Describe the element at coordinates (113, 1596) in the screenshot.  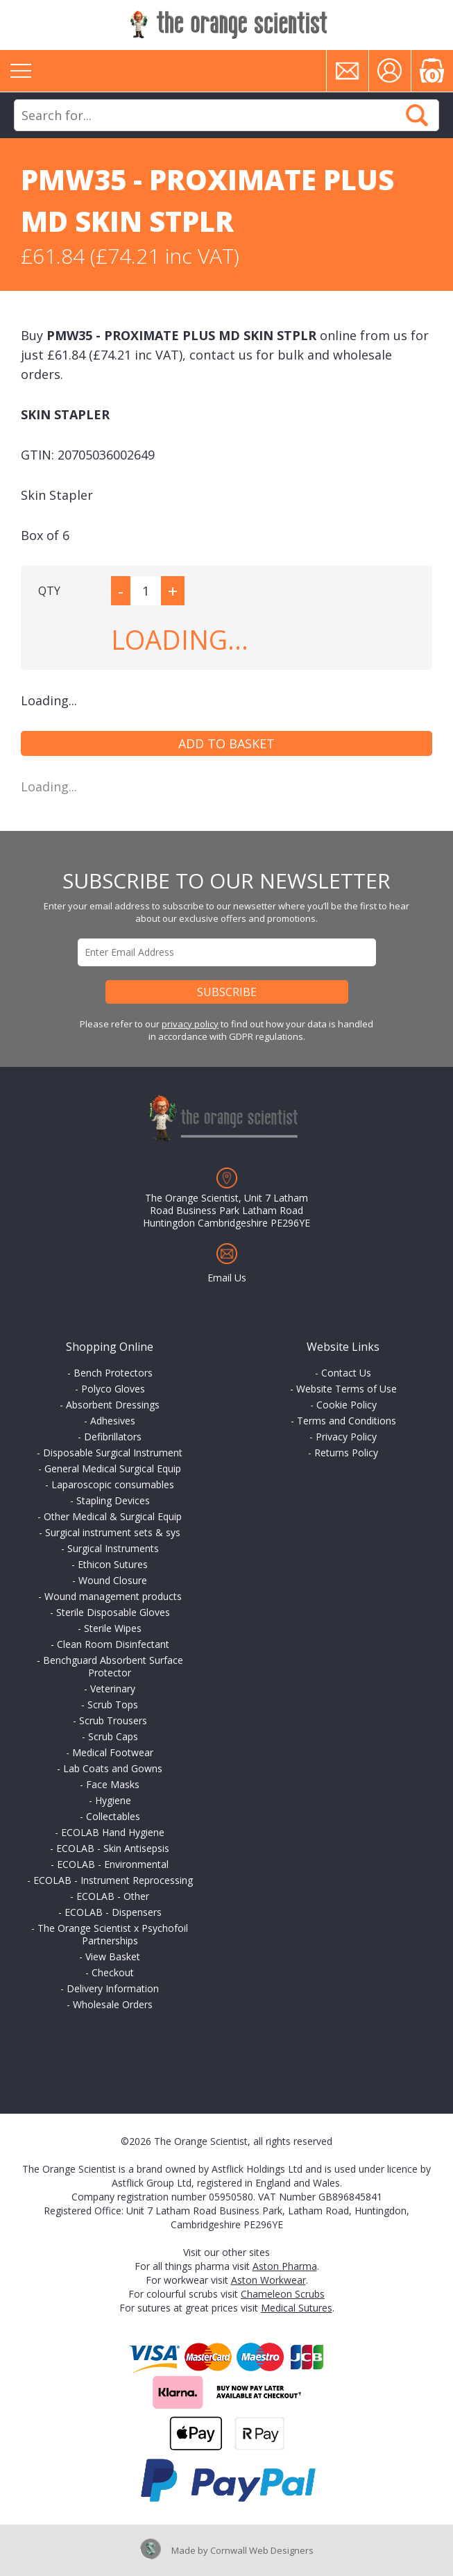
I see `Wound management products` at that location.